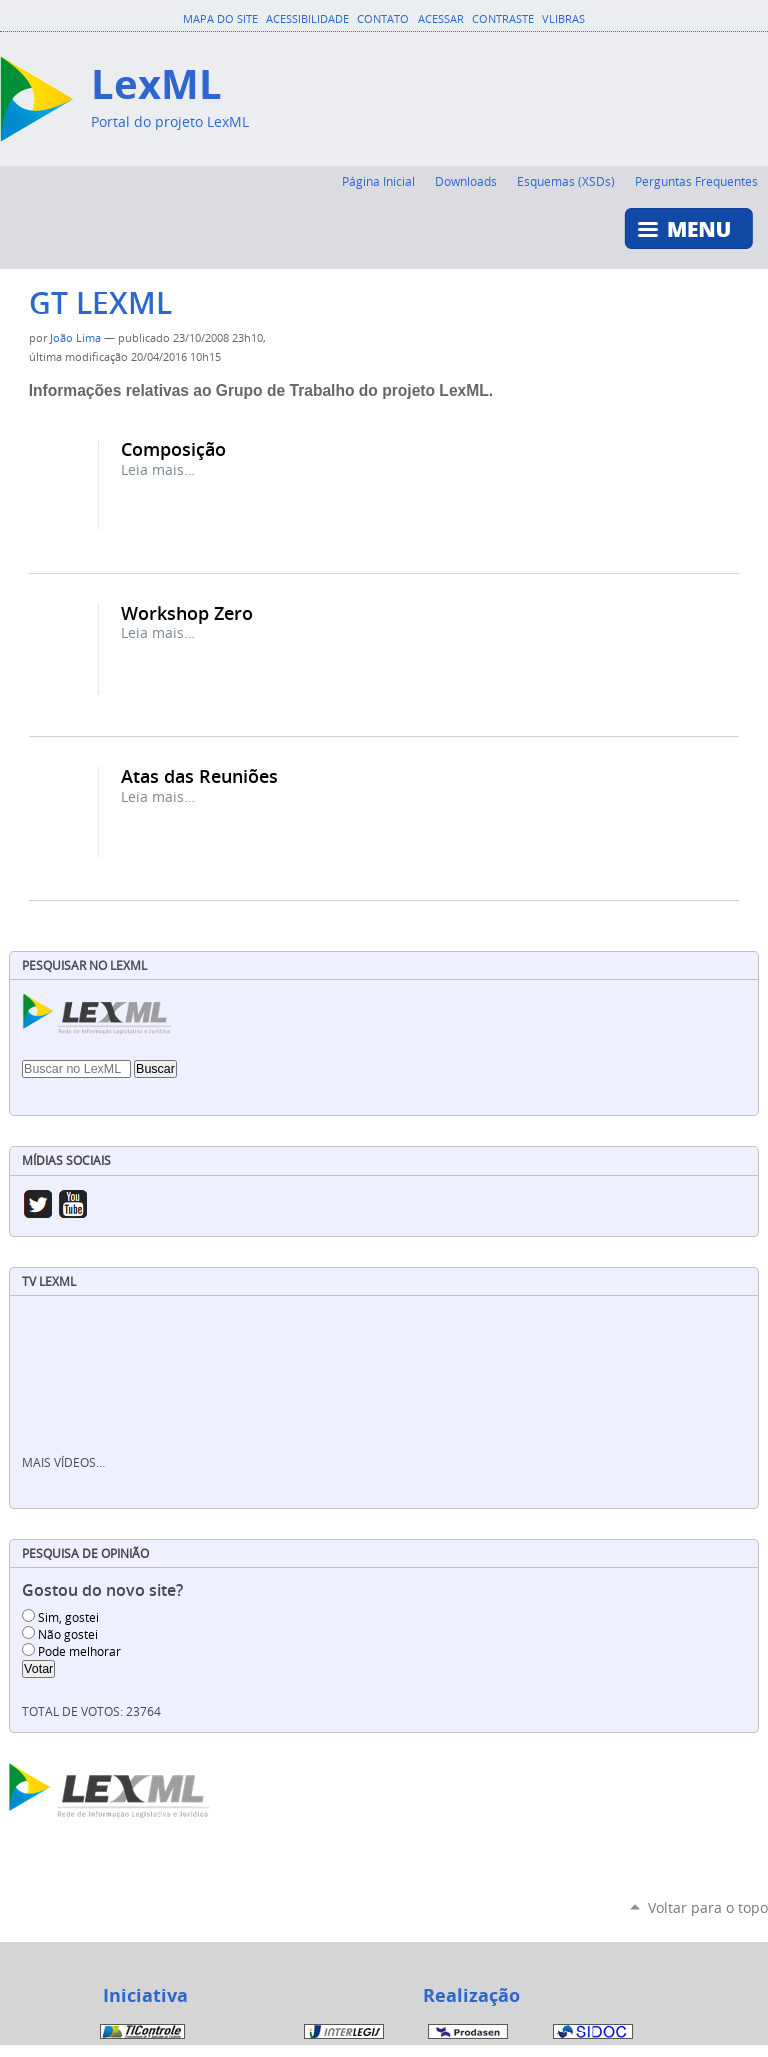 This screenshot has width=768, height=2057. What do you see at coordinates (199, 776) in the screenshot?
I see `Atas das Reuniões` at bounding box center [199, 776].